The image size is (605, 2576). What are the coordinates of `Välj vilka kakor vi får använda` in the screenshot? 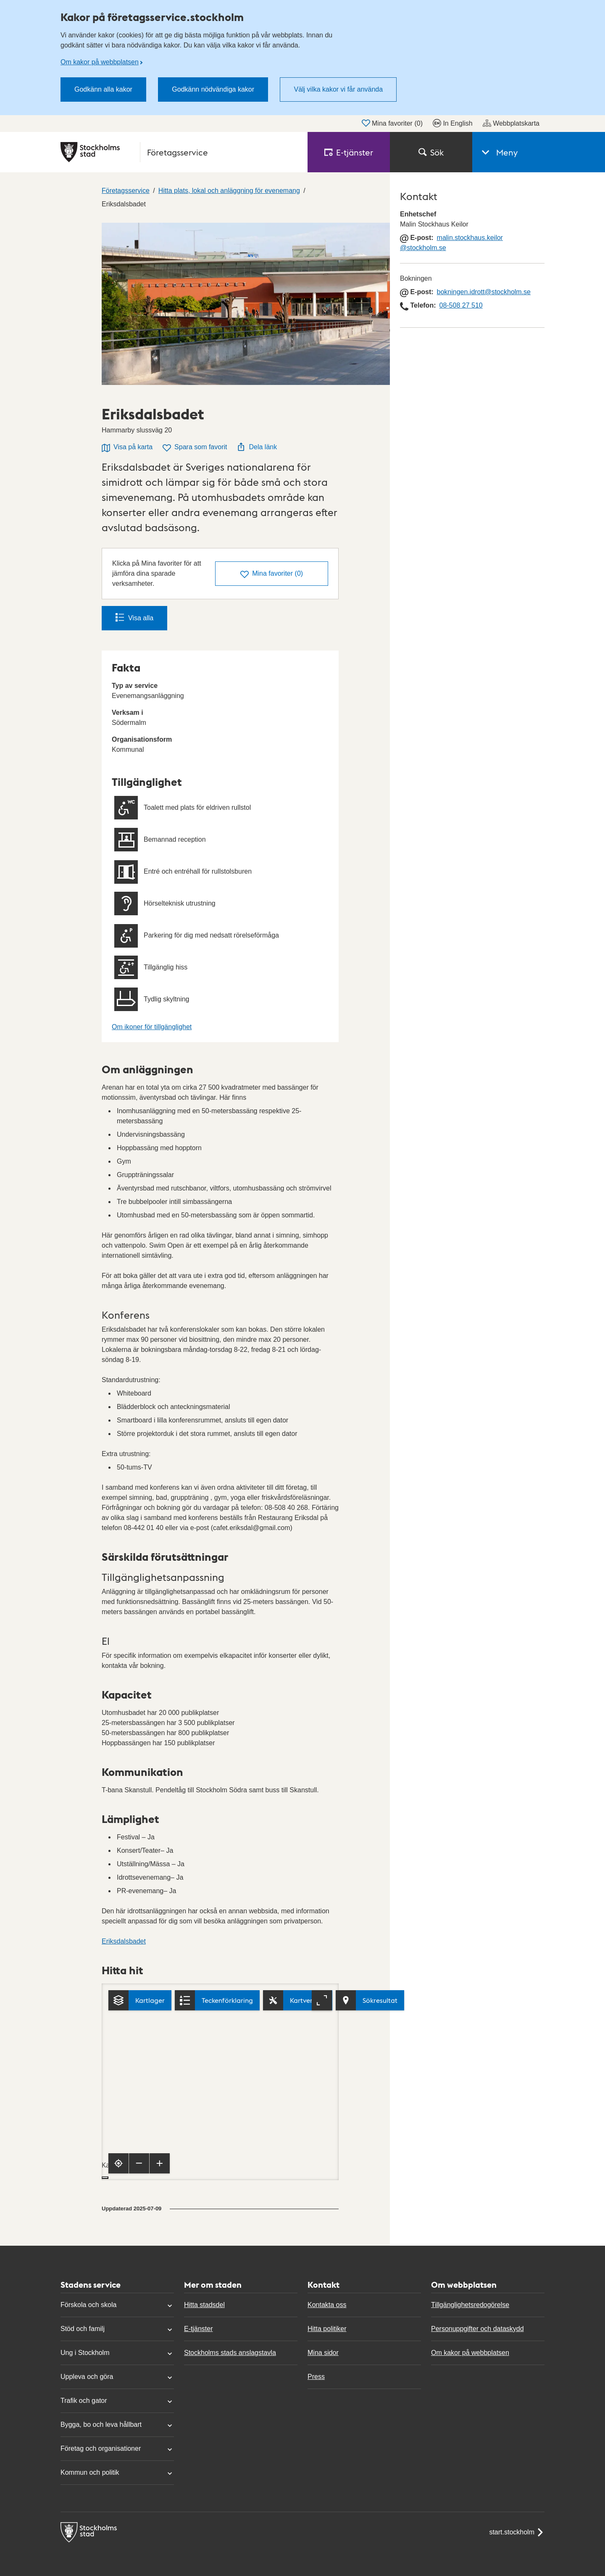 It's located at (338, 89).